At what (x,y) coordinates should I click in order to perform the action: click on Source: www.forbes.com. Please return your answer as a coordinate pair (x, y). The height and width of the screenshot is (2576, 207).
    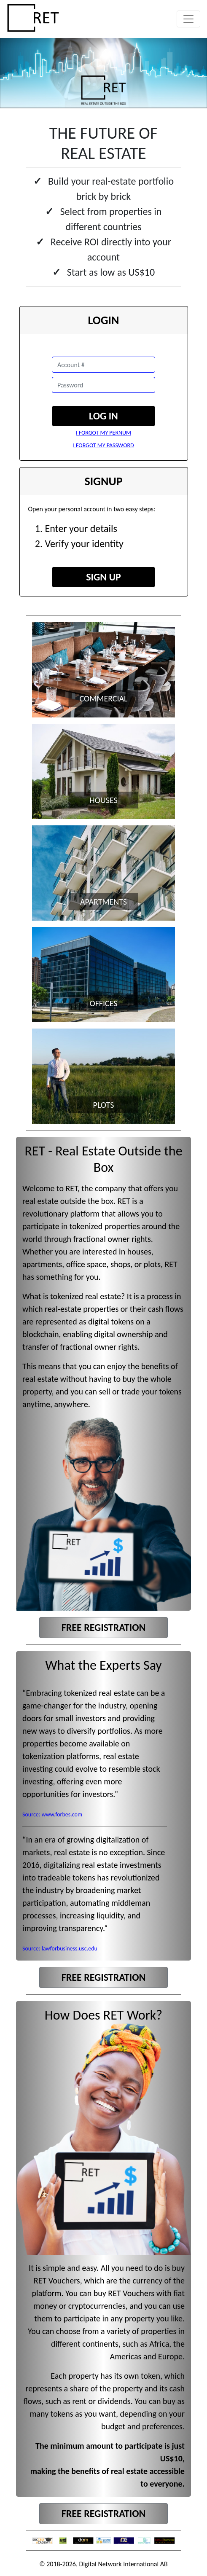
    Looking at the image, I should click on (52, 1814).